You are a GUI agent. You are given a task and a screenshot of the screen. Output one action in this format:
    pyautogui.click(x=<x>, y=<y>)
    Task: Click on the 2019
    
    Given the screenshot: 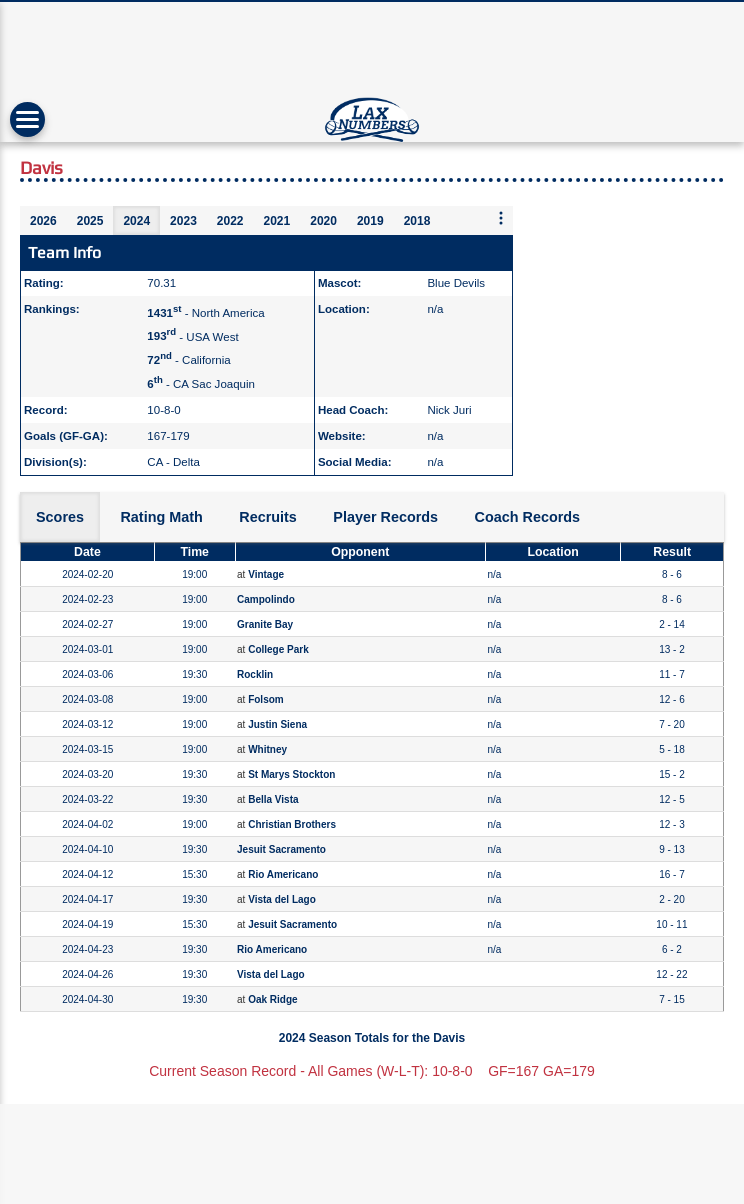 What is the action you would take?
    pyautogui.click(x=370, y=221)
    